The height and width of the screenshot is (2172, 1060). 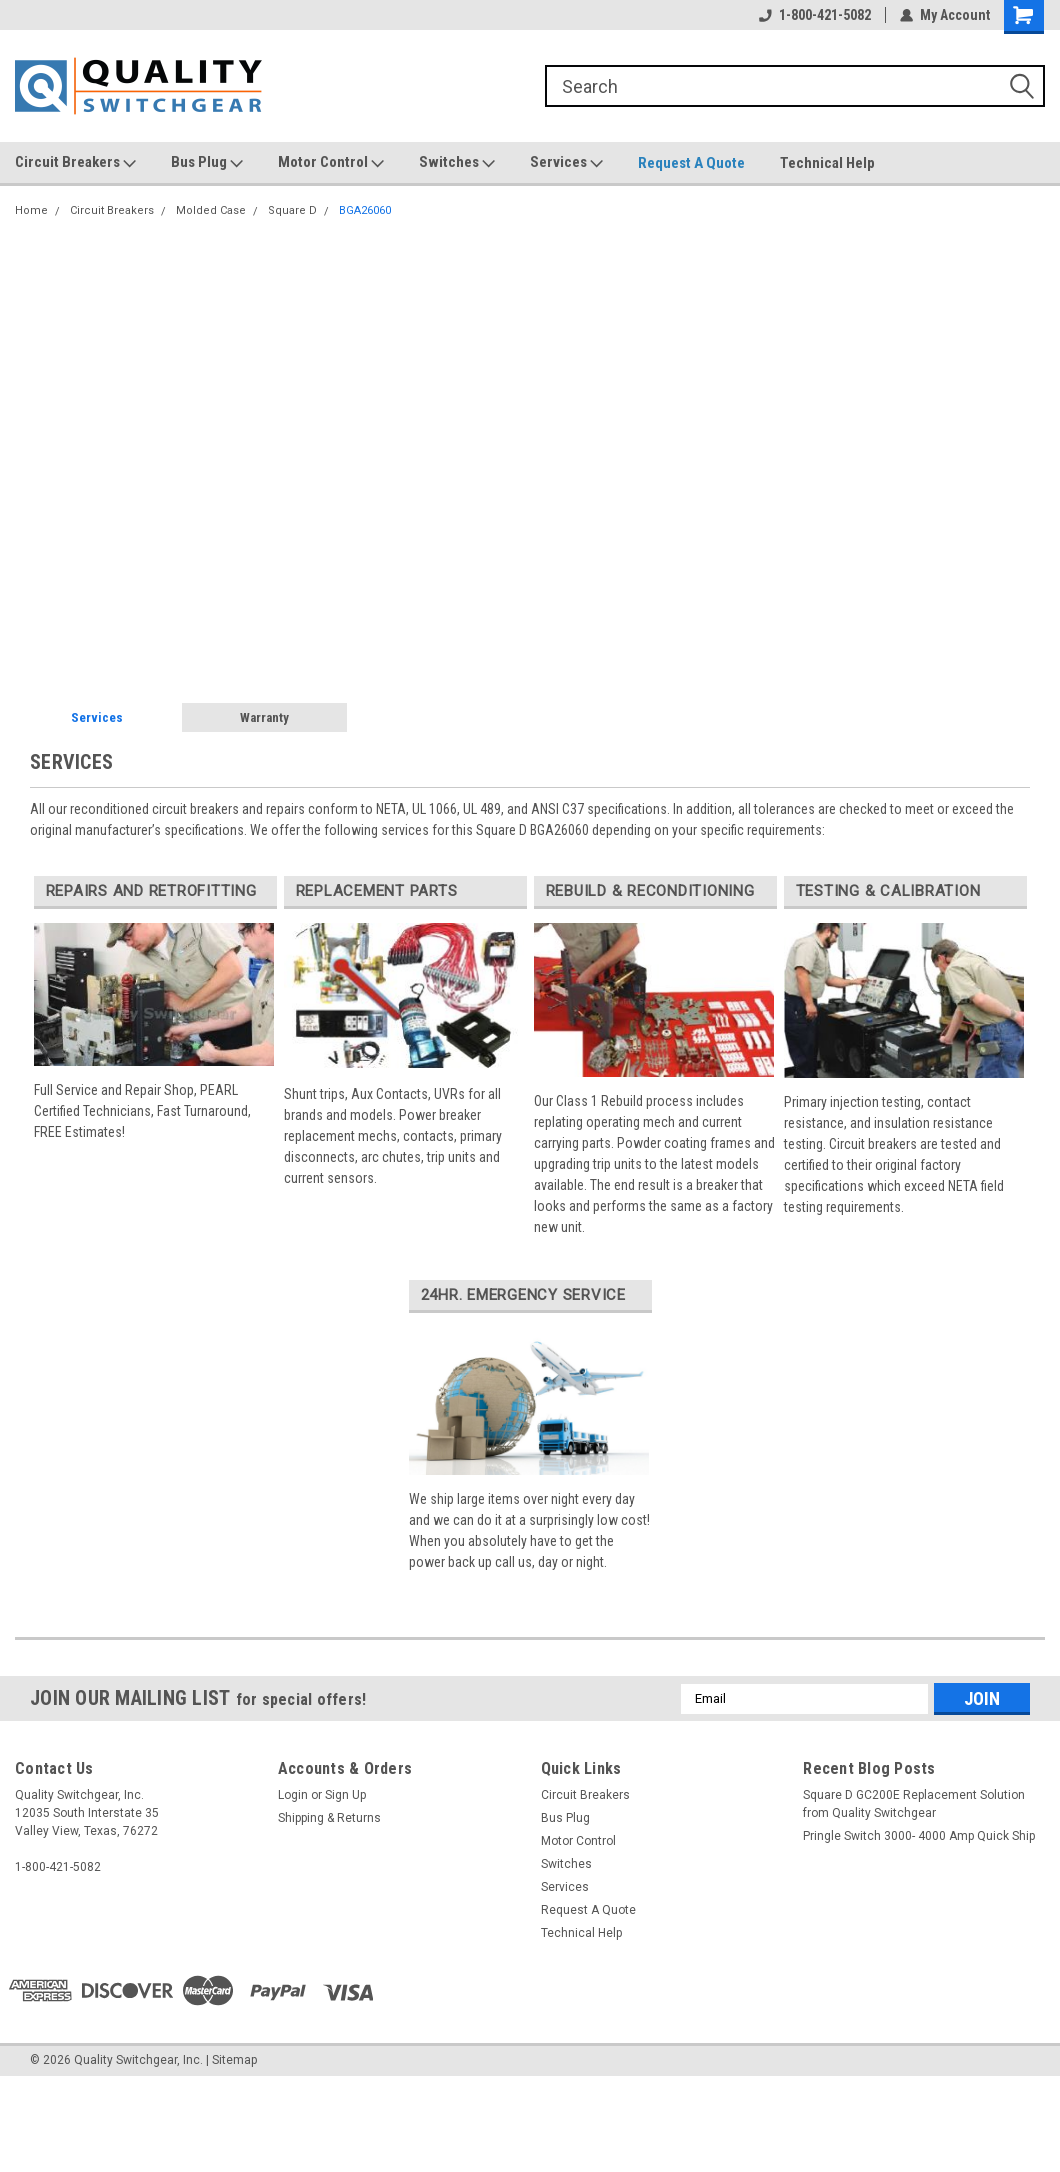 What do you see at coordinates (365, 210) in the screenshot?
I see `BGA26060` at bounding box center [365, 210].